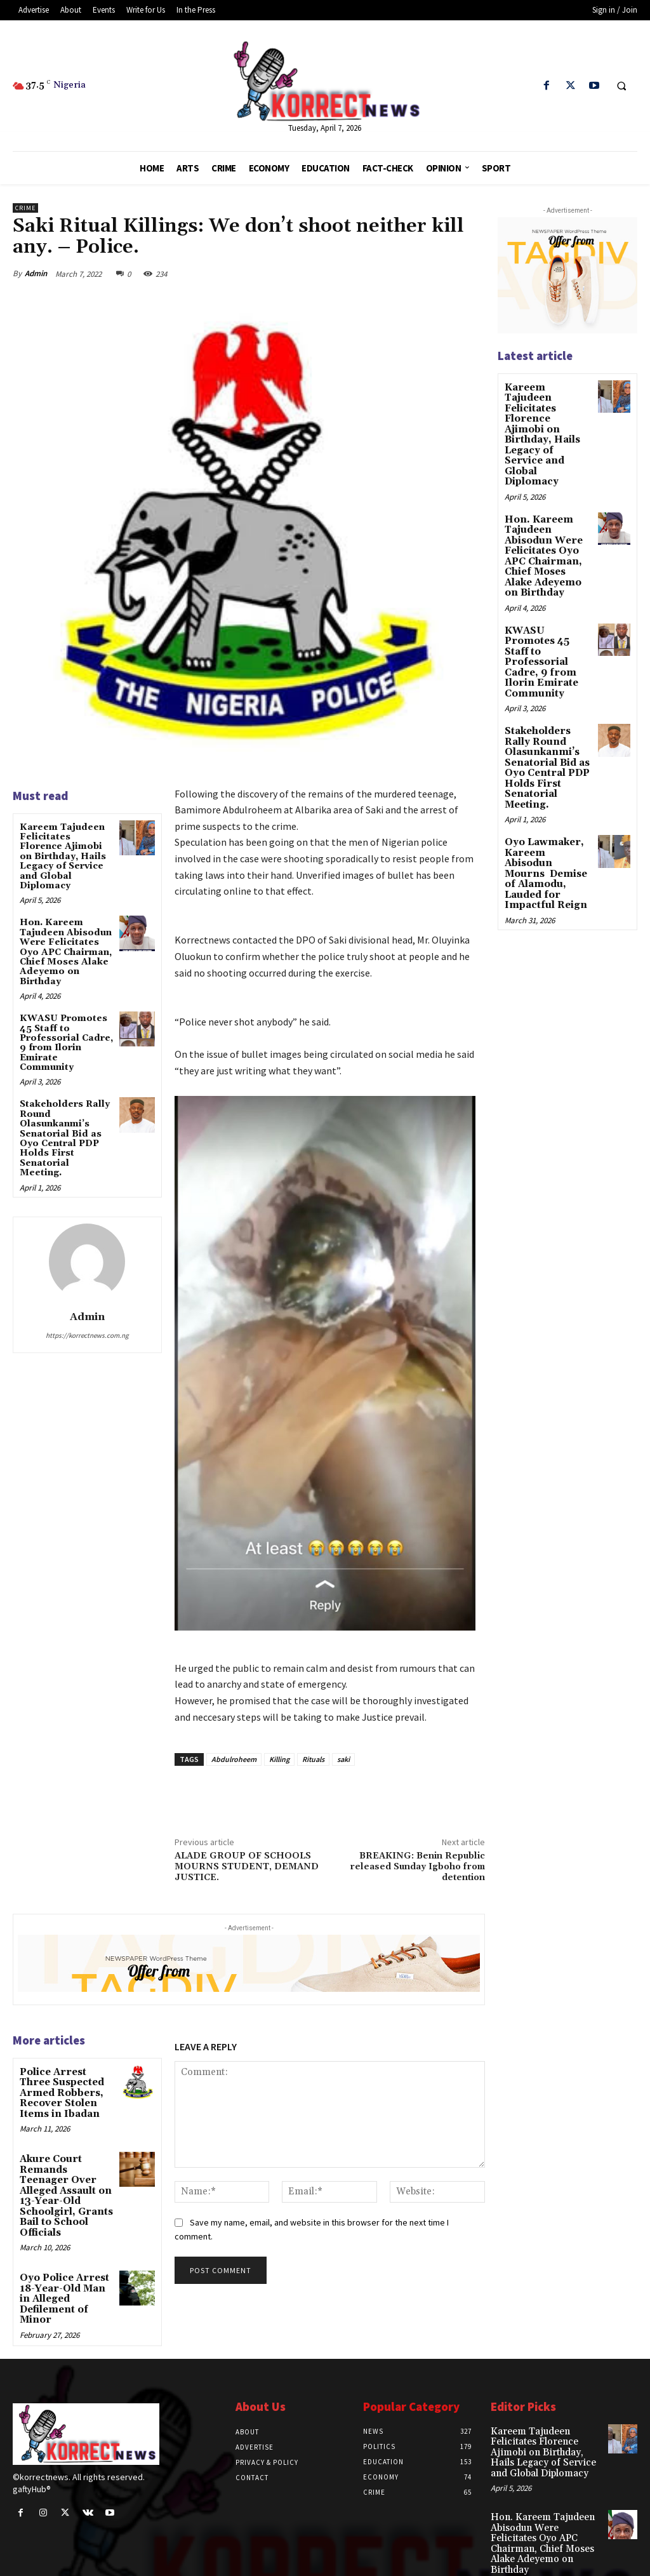 Image resolution: width=650 pixels, height=2576 pixels. What do you see at coordinates (621, 86) in the screenshot?
I see `[button]` at bounding box center [621, 86].